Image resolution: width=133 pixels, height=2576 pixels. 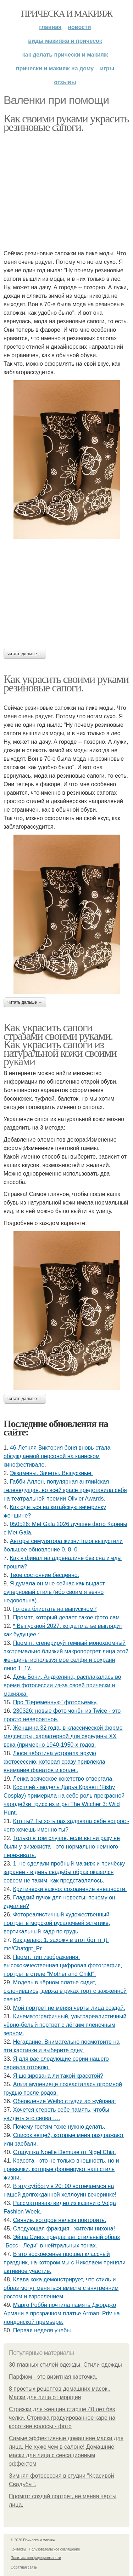 What do you see at coordinates (55, 68) in the screenshot?
I see `Прически и макияж на дому` at bounding box center [55, 68].